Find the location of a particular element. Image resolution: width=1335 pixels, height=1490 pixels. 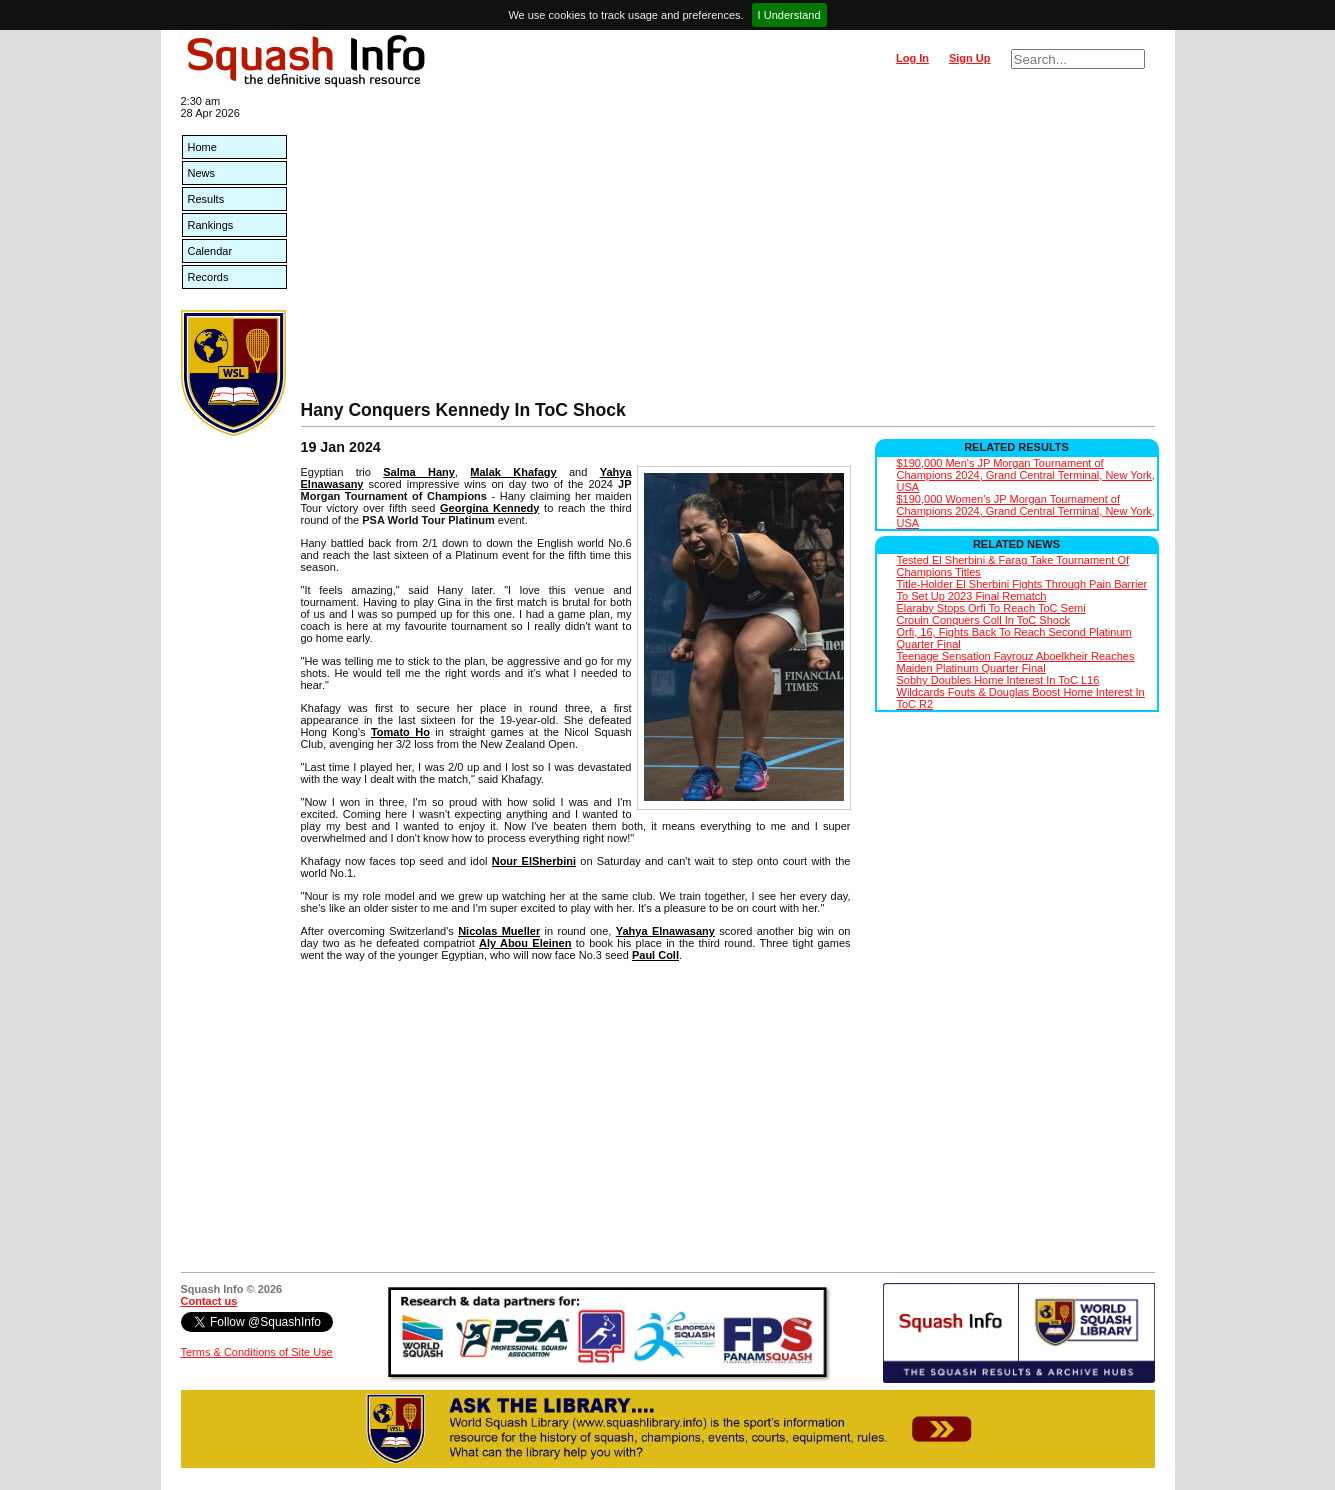

$190,000 Men's JP Morgan Tournament of Champions 2024, Grand Central Terminal, New York, USA is located at coordinates (1026, 475).